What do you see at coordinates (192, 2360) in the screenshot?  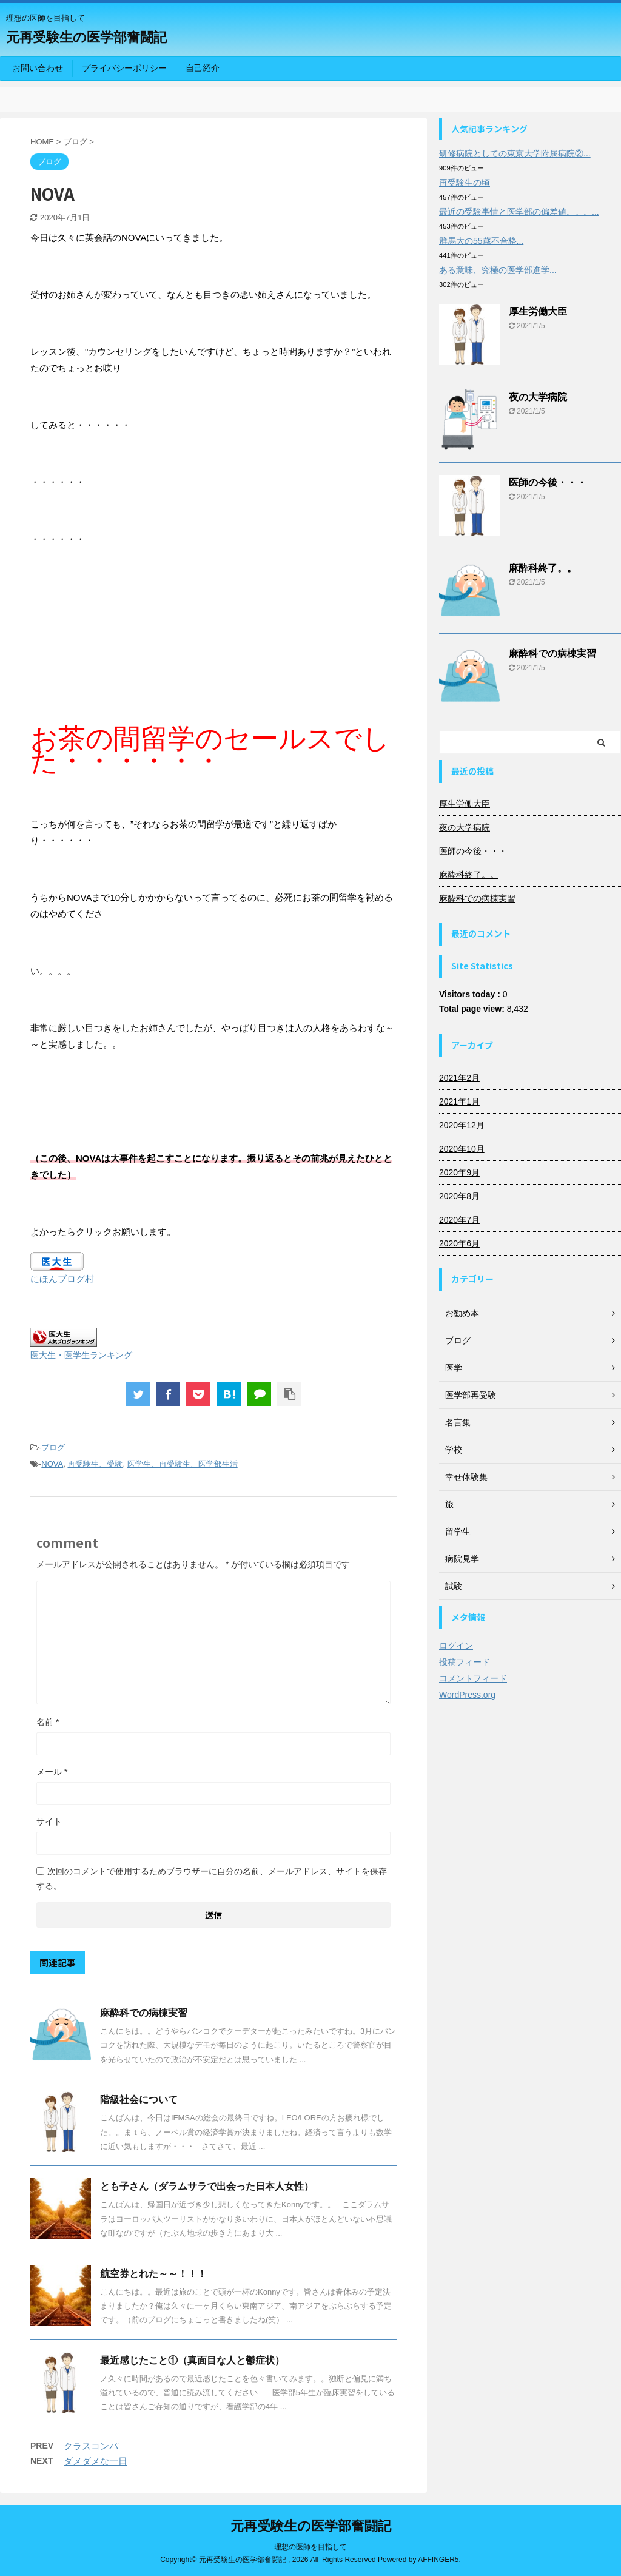 I see `最近感じたこと①（真面目な人と鬱症状）` at bounding box center [192, 2360].